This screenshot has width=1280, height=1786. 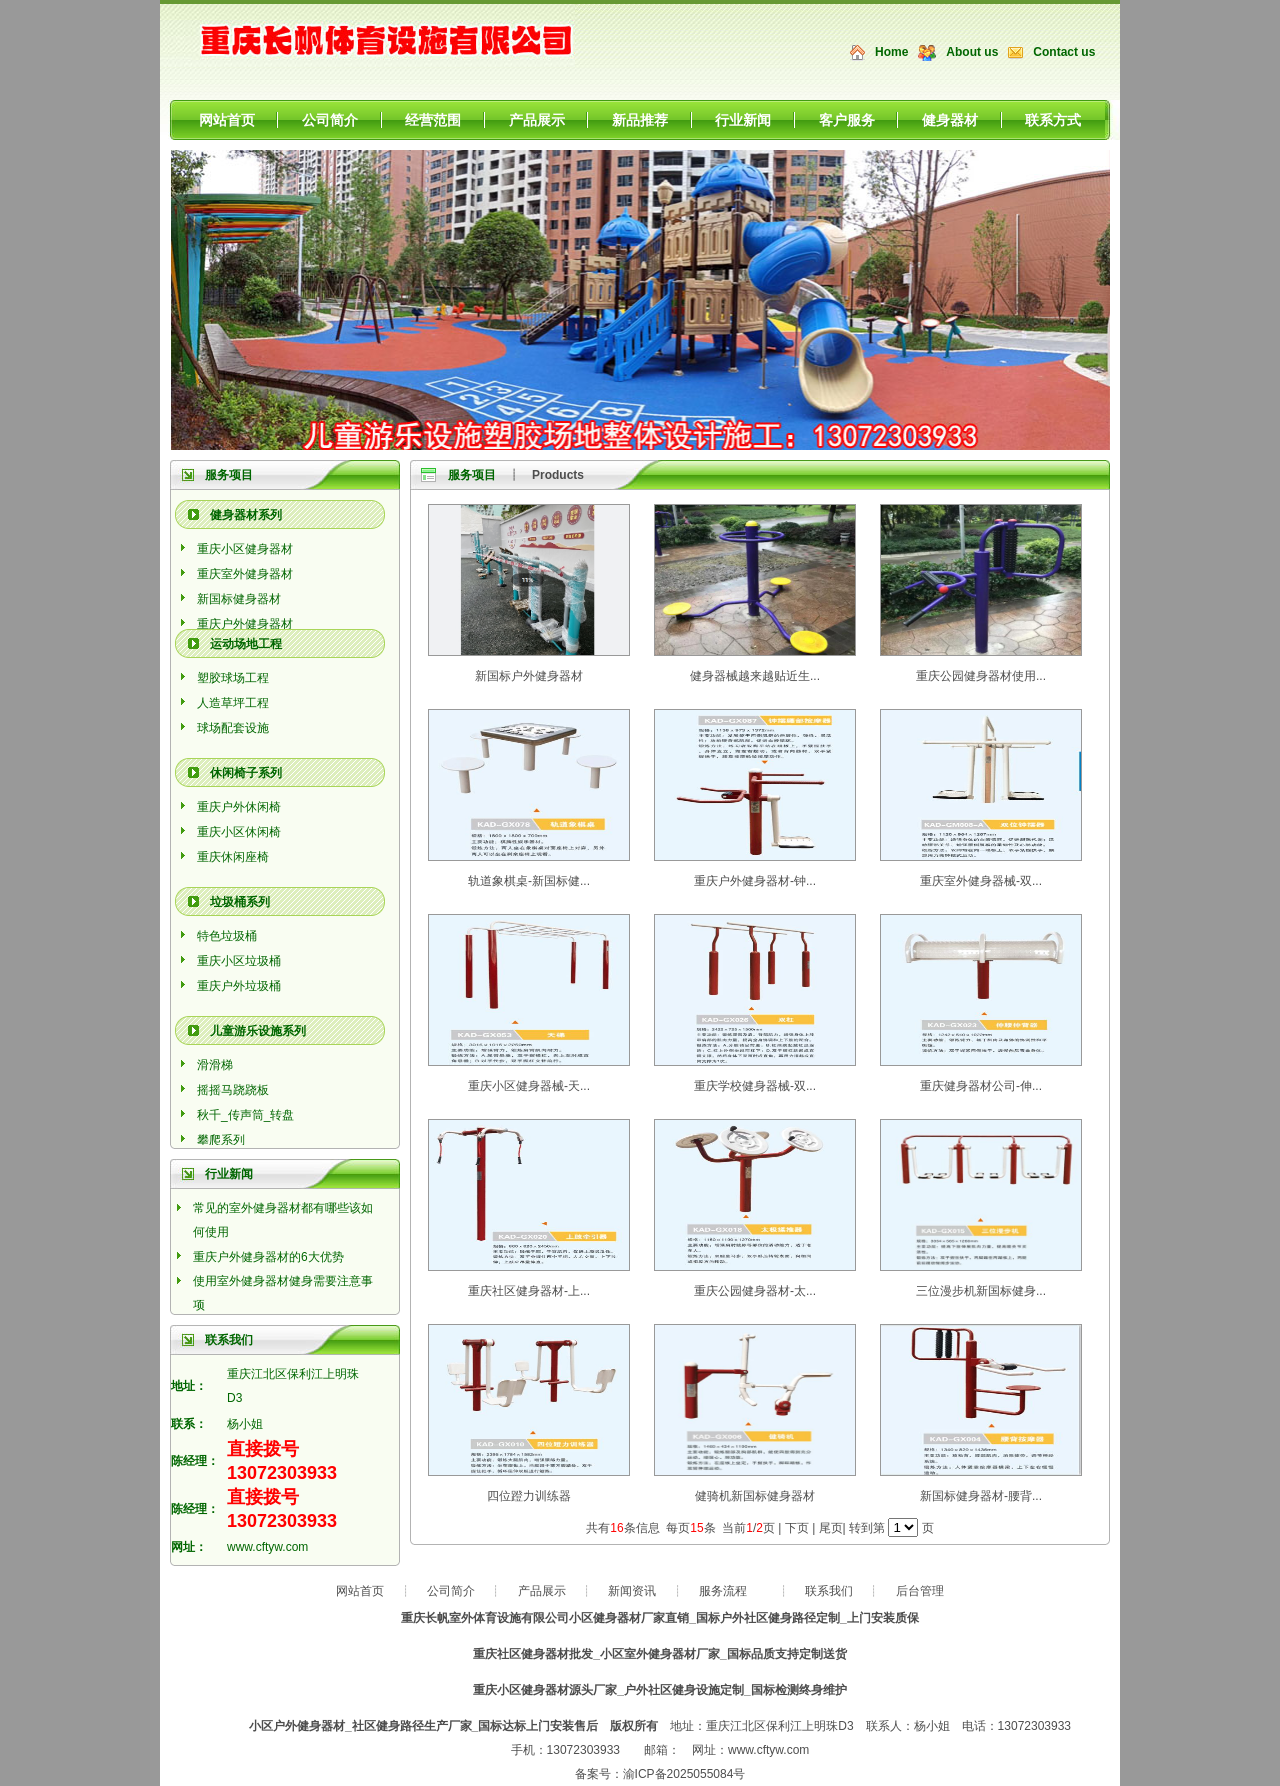 What do you see at coordinates (229, 475) in the screenshot?
I see `服务项目` at bounding box center [229, 475].